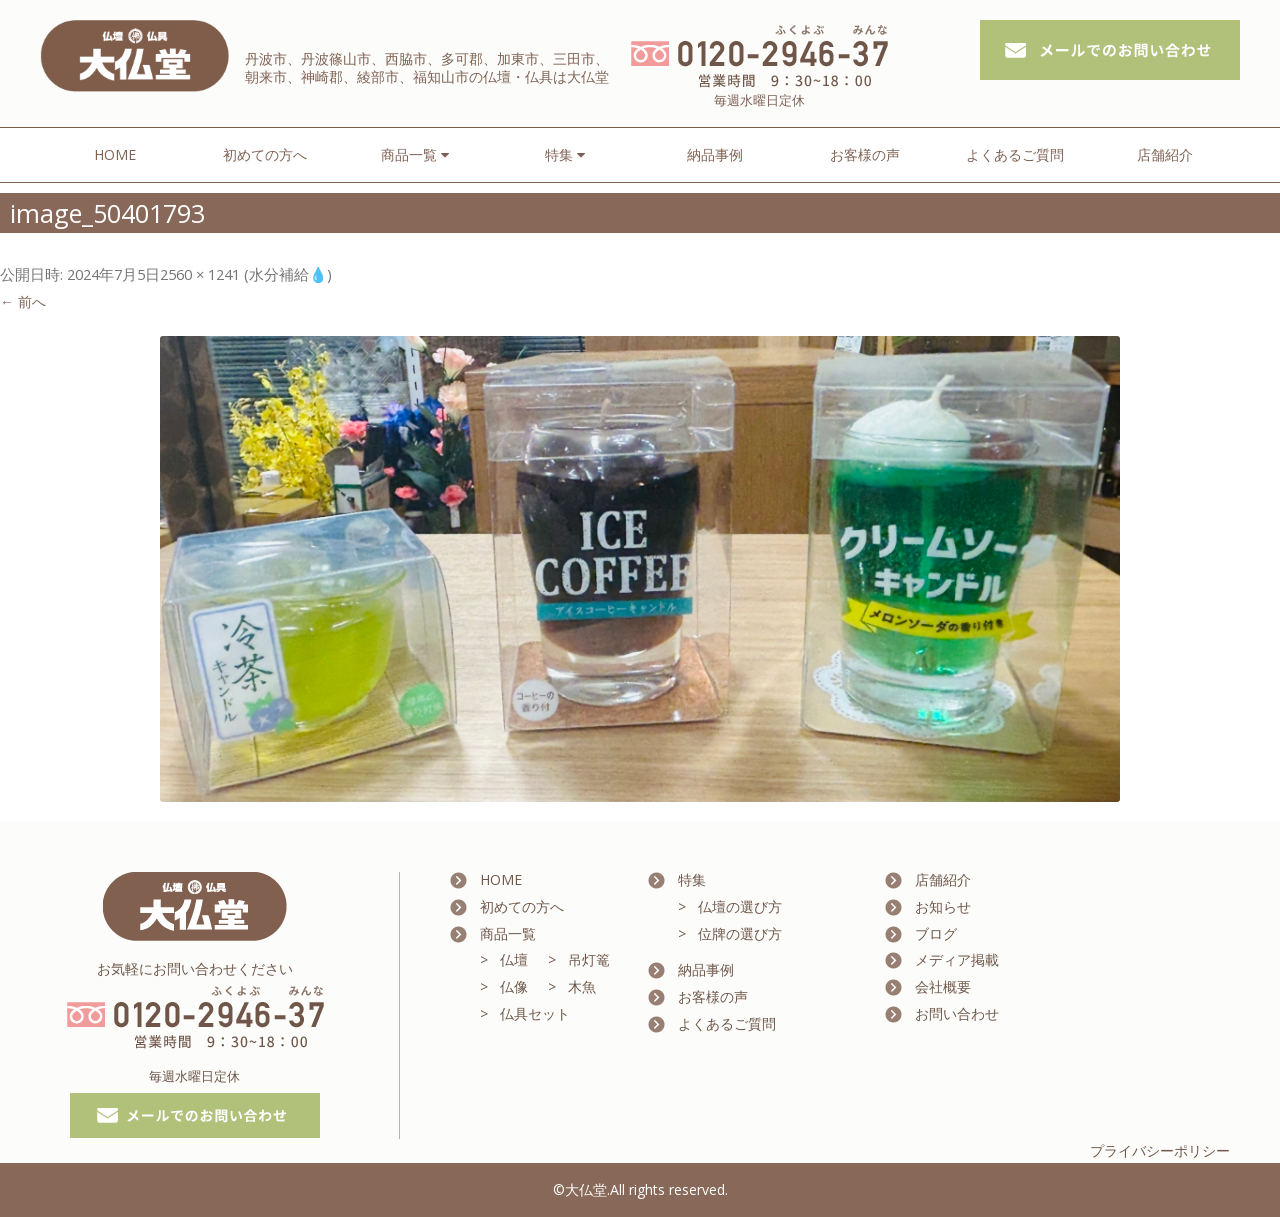 The width and height of the screenshot is (1280, 1217). What do you see at coordinates (740, 906) in the screenshot?
I see `仏壇の選び方` at bounding box center [740, 906].